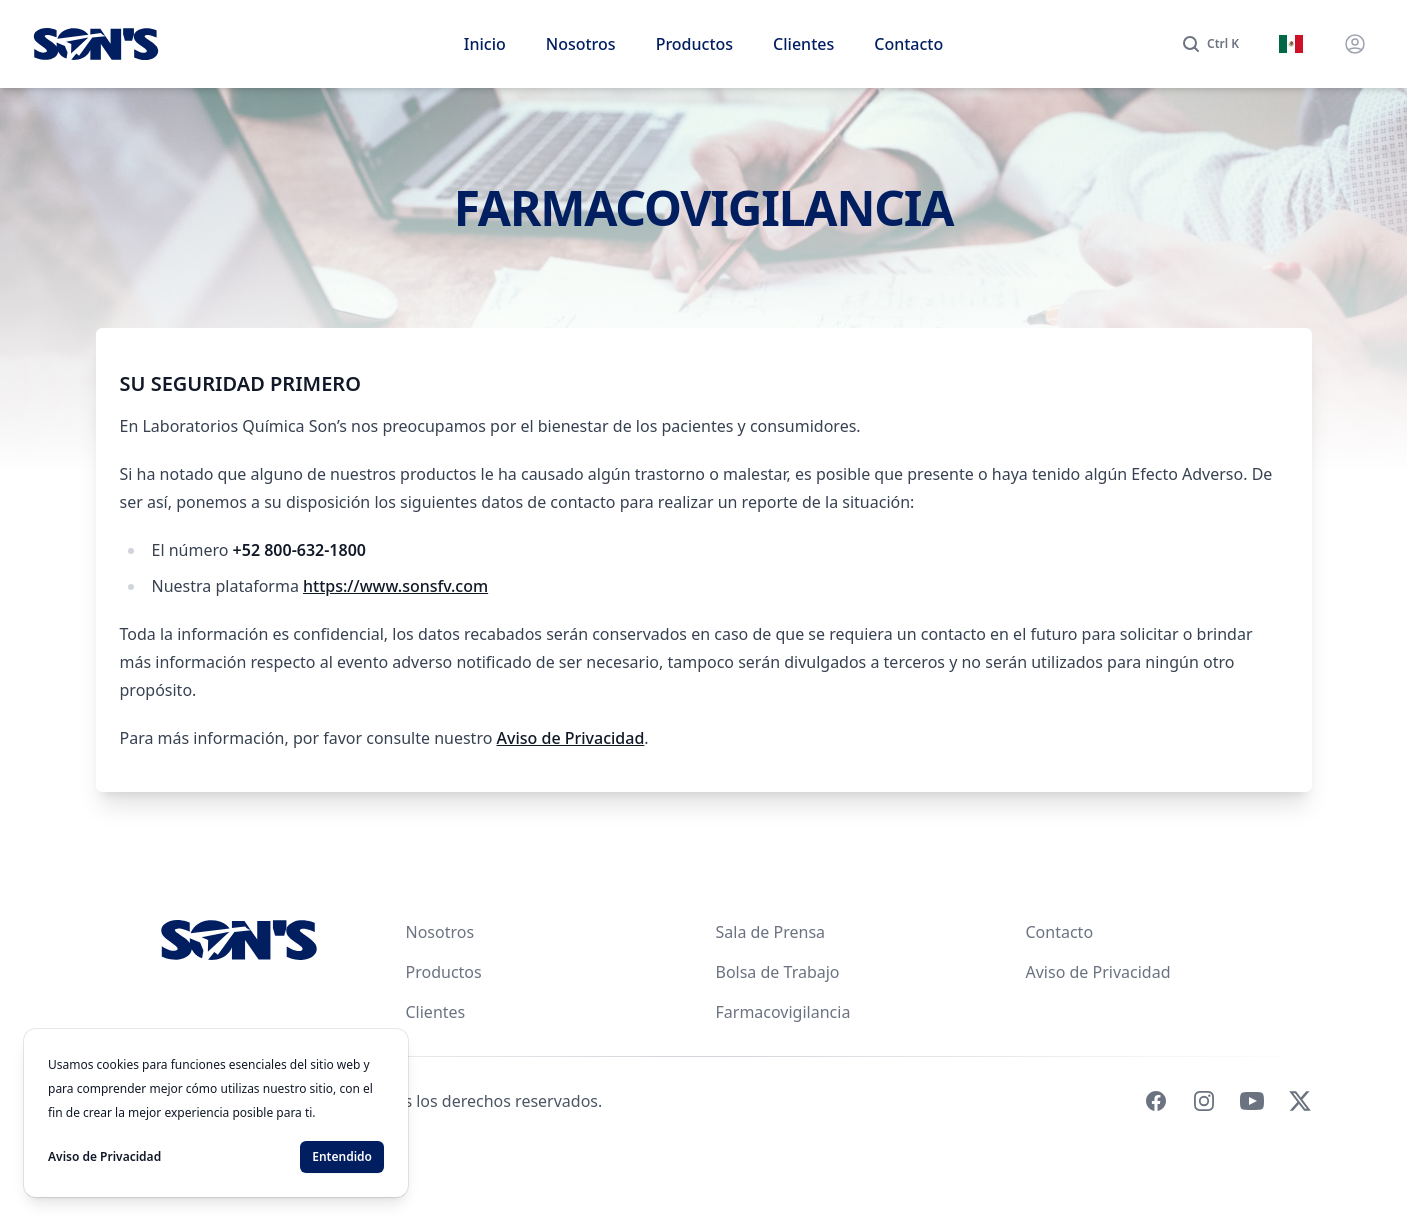  I want to click on Farmacovigilancia, so click(783, 1012).